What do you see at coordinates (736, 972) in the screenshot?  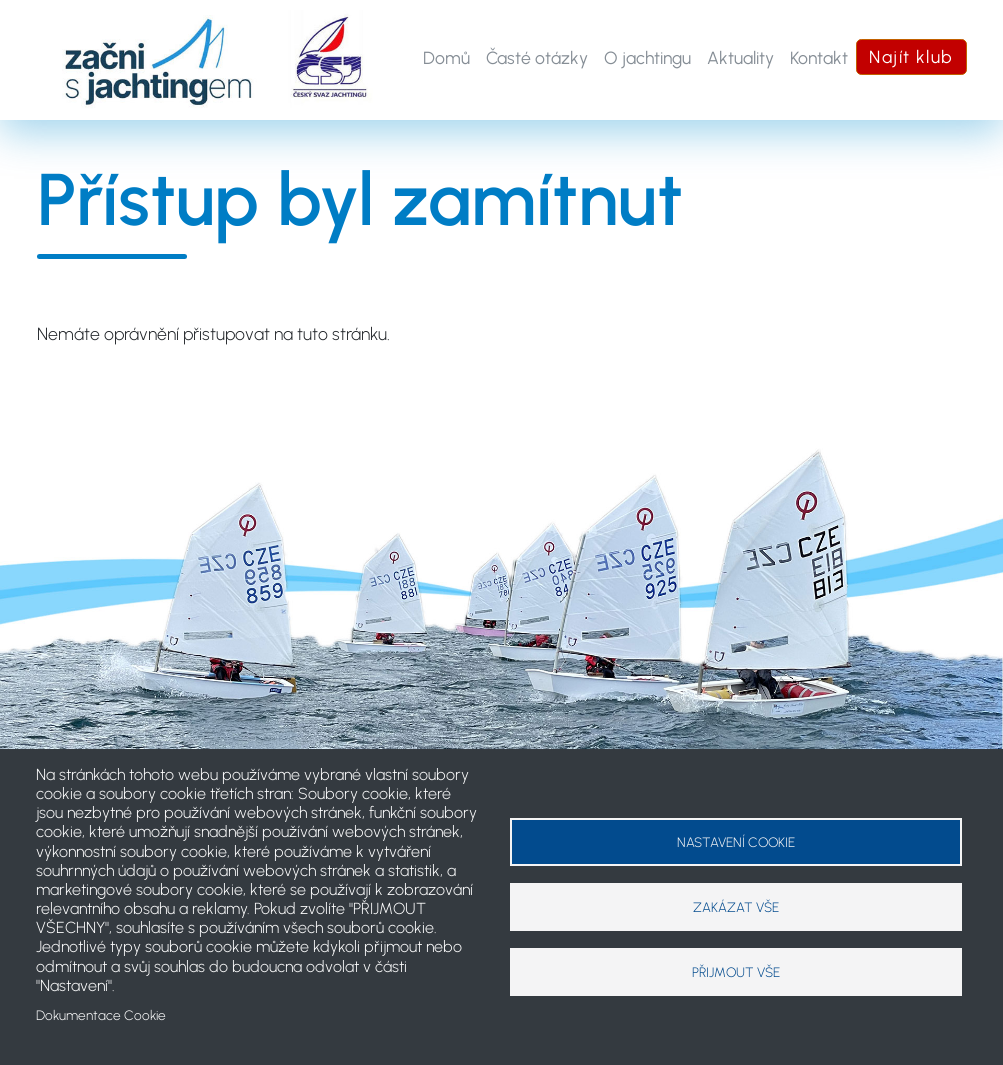 I see `Přijmout vše` at bounding box center [736, 972].